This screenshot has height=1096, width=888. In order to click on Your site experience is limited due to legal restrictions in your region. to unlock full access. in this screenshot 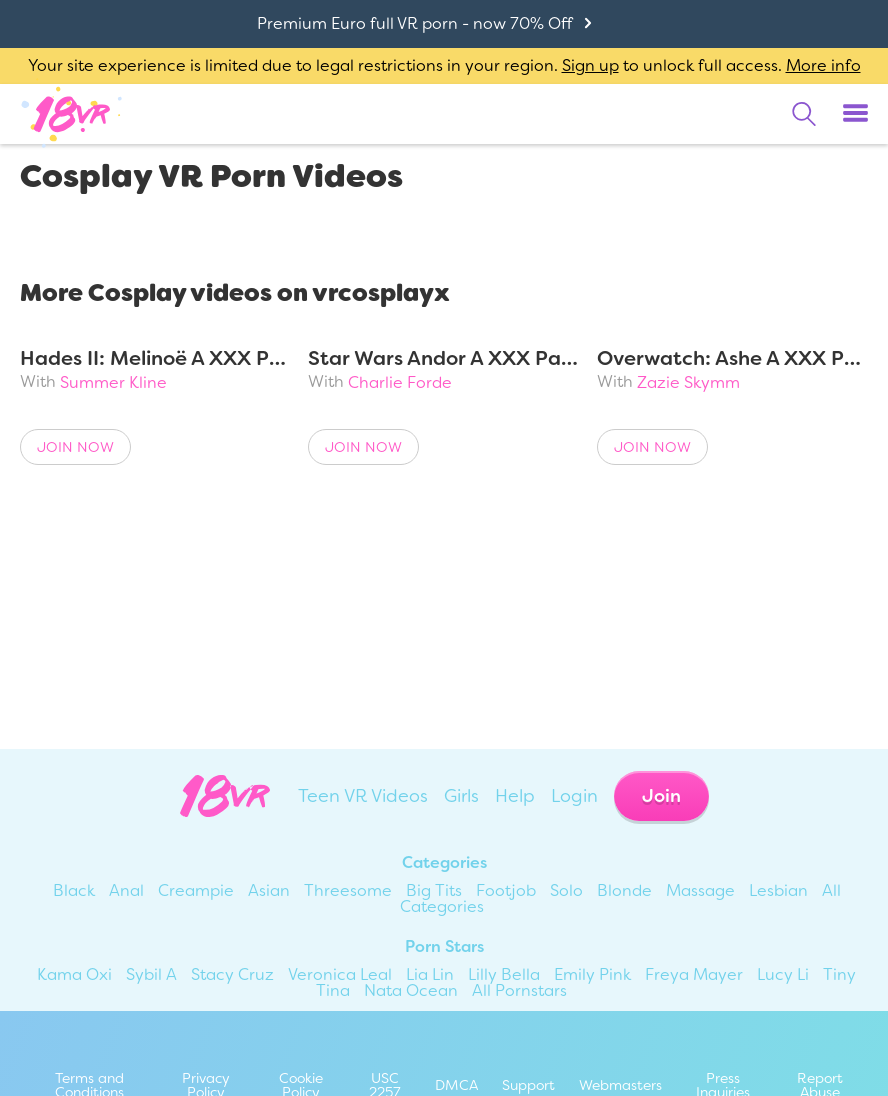, I will do `click(405, 65)`.